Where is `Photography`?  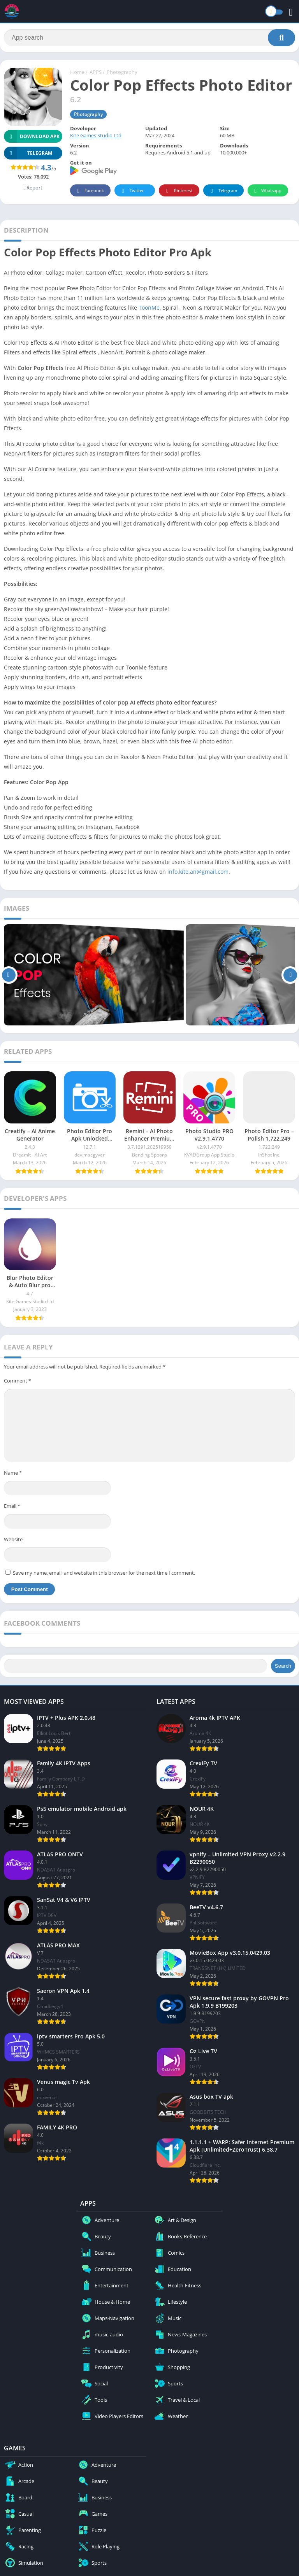
Photography is located at coordinates (122, 71).